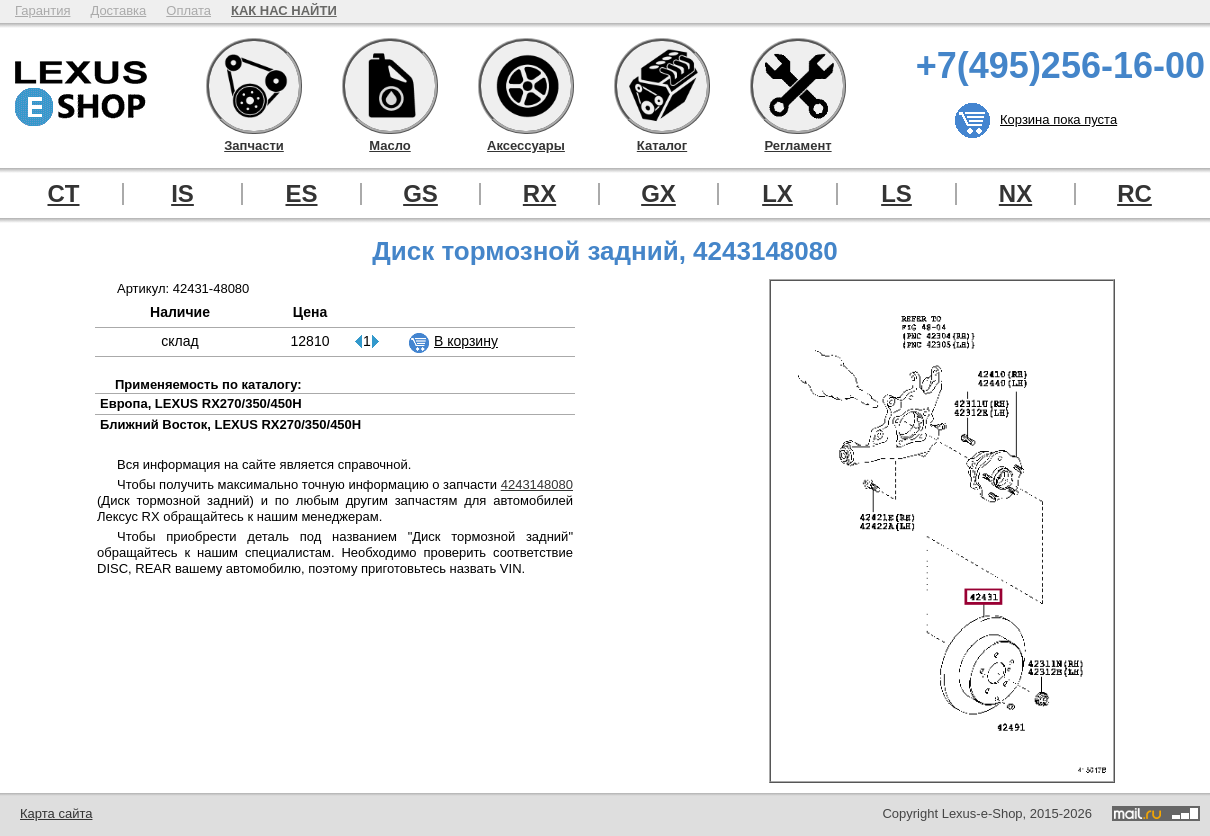 The height and width of the screenshot is (836, 1210). What do you see at coordinates (420, 194) in the screenshot?
I see `GS` at bounding box center [420, 194].